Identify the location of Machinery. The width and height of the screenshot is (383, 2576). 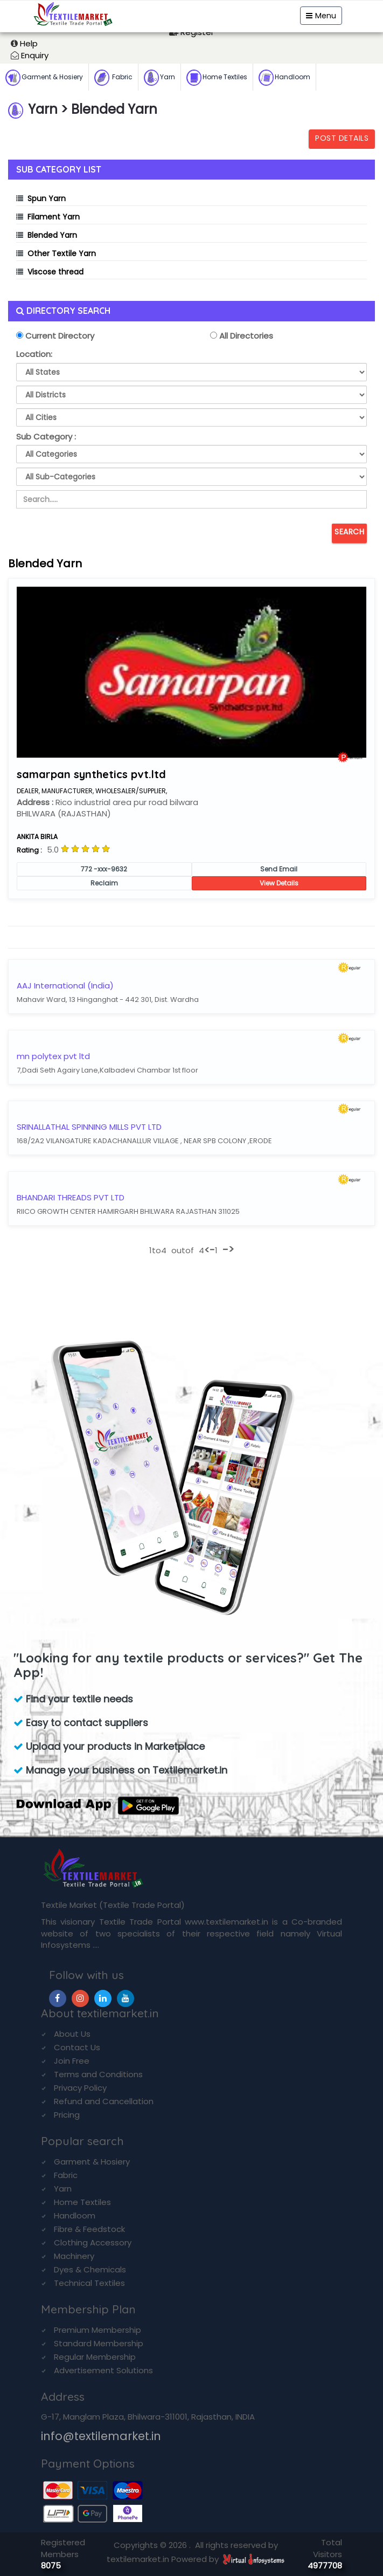
(74, 2256).